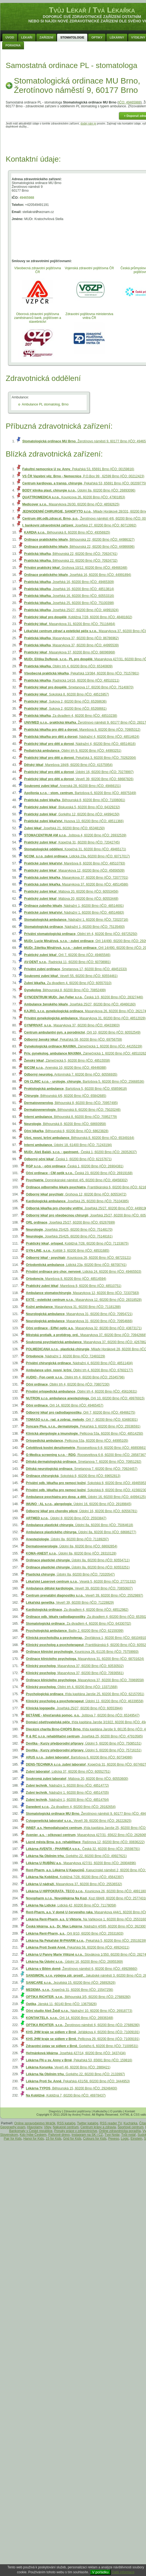  I want to click on , Pellicova 53a, 60200 Brno (IČO: 44995105), so click(77, 1441).